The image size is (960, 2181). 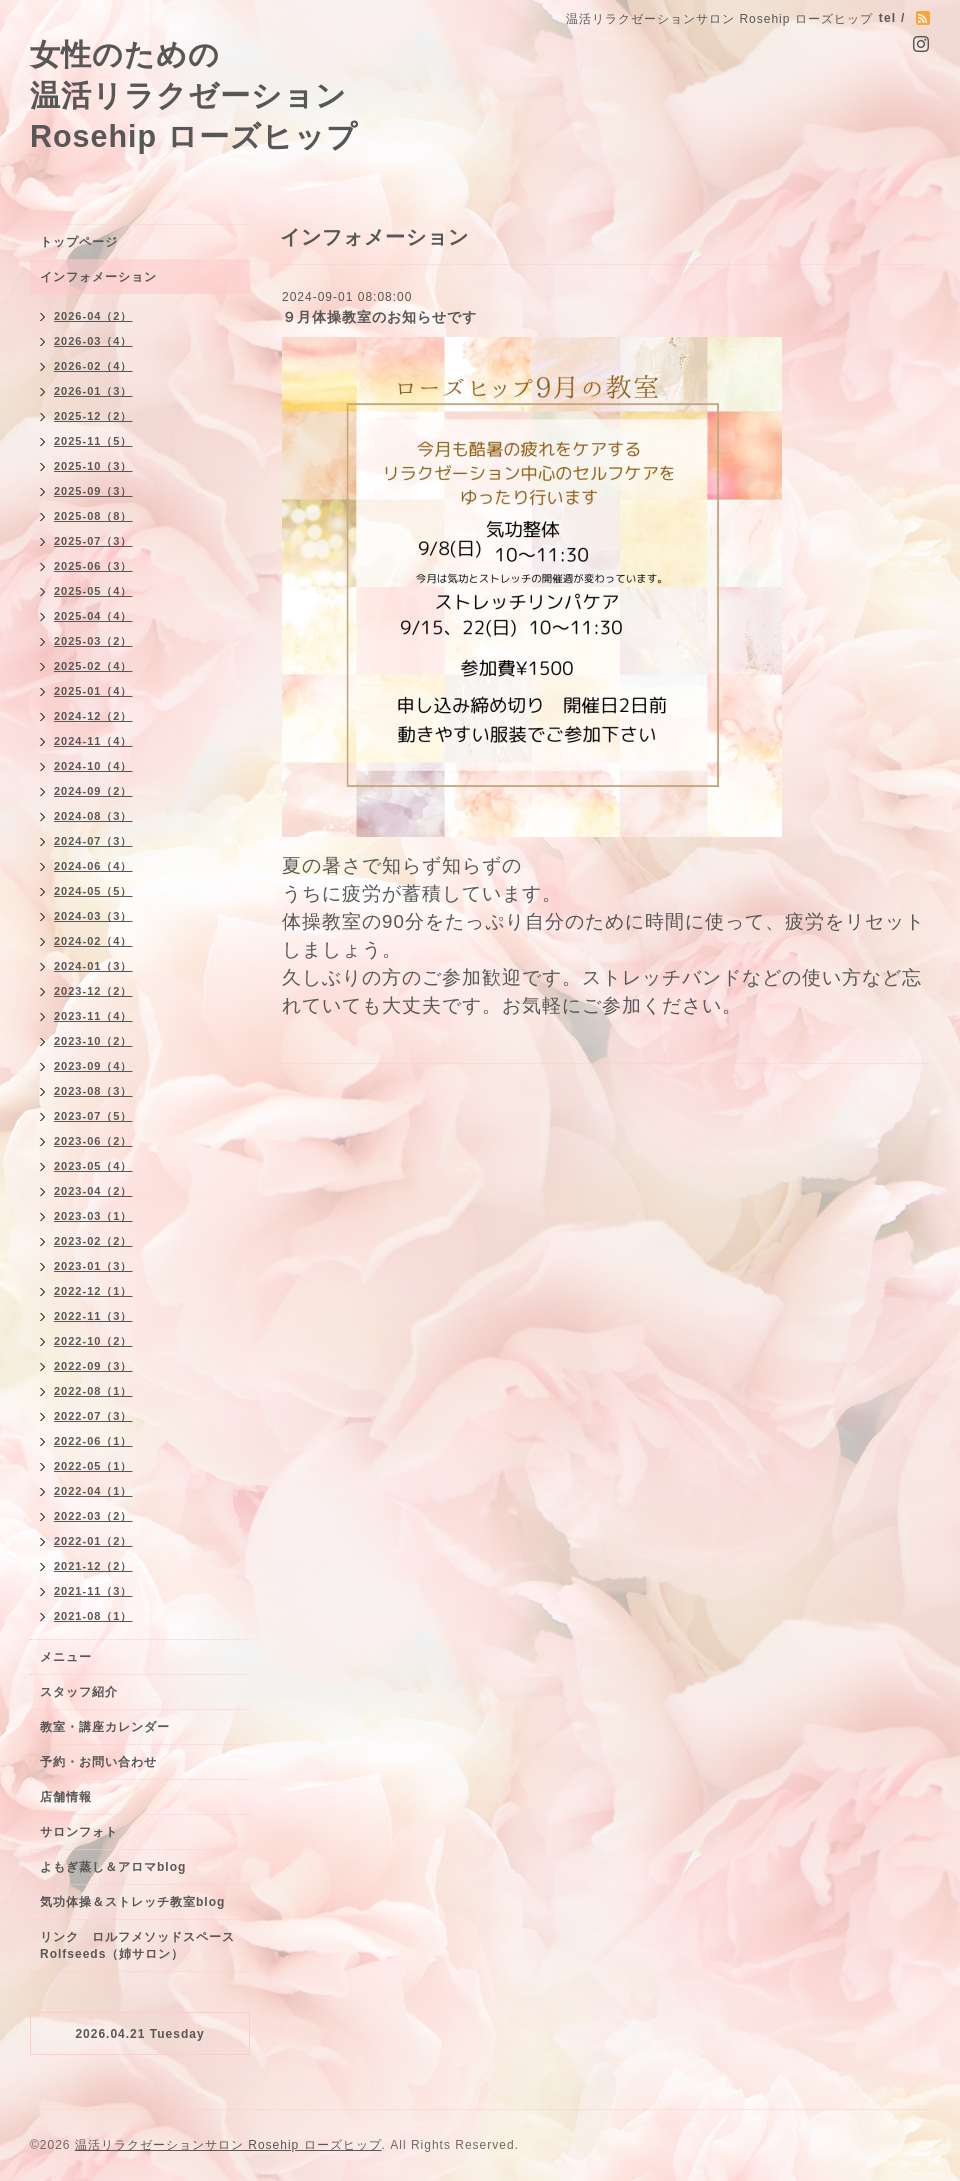 I want to click on 2025-02（4）, so click(x=93, y=666).